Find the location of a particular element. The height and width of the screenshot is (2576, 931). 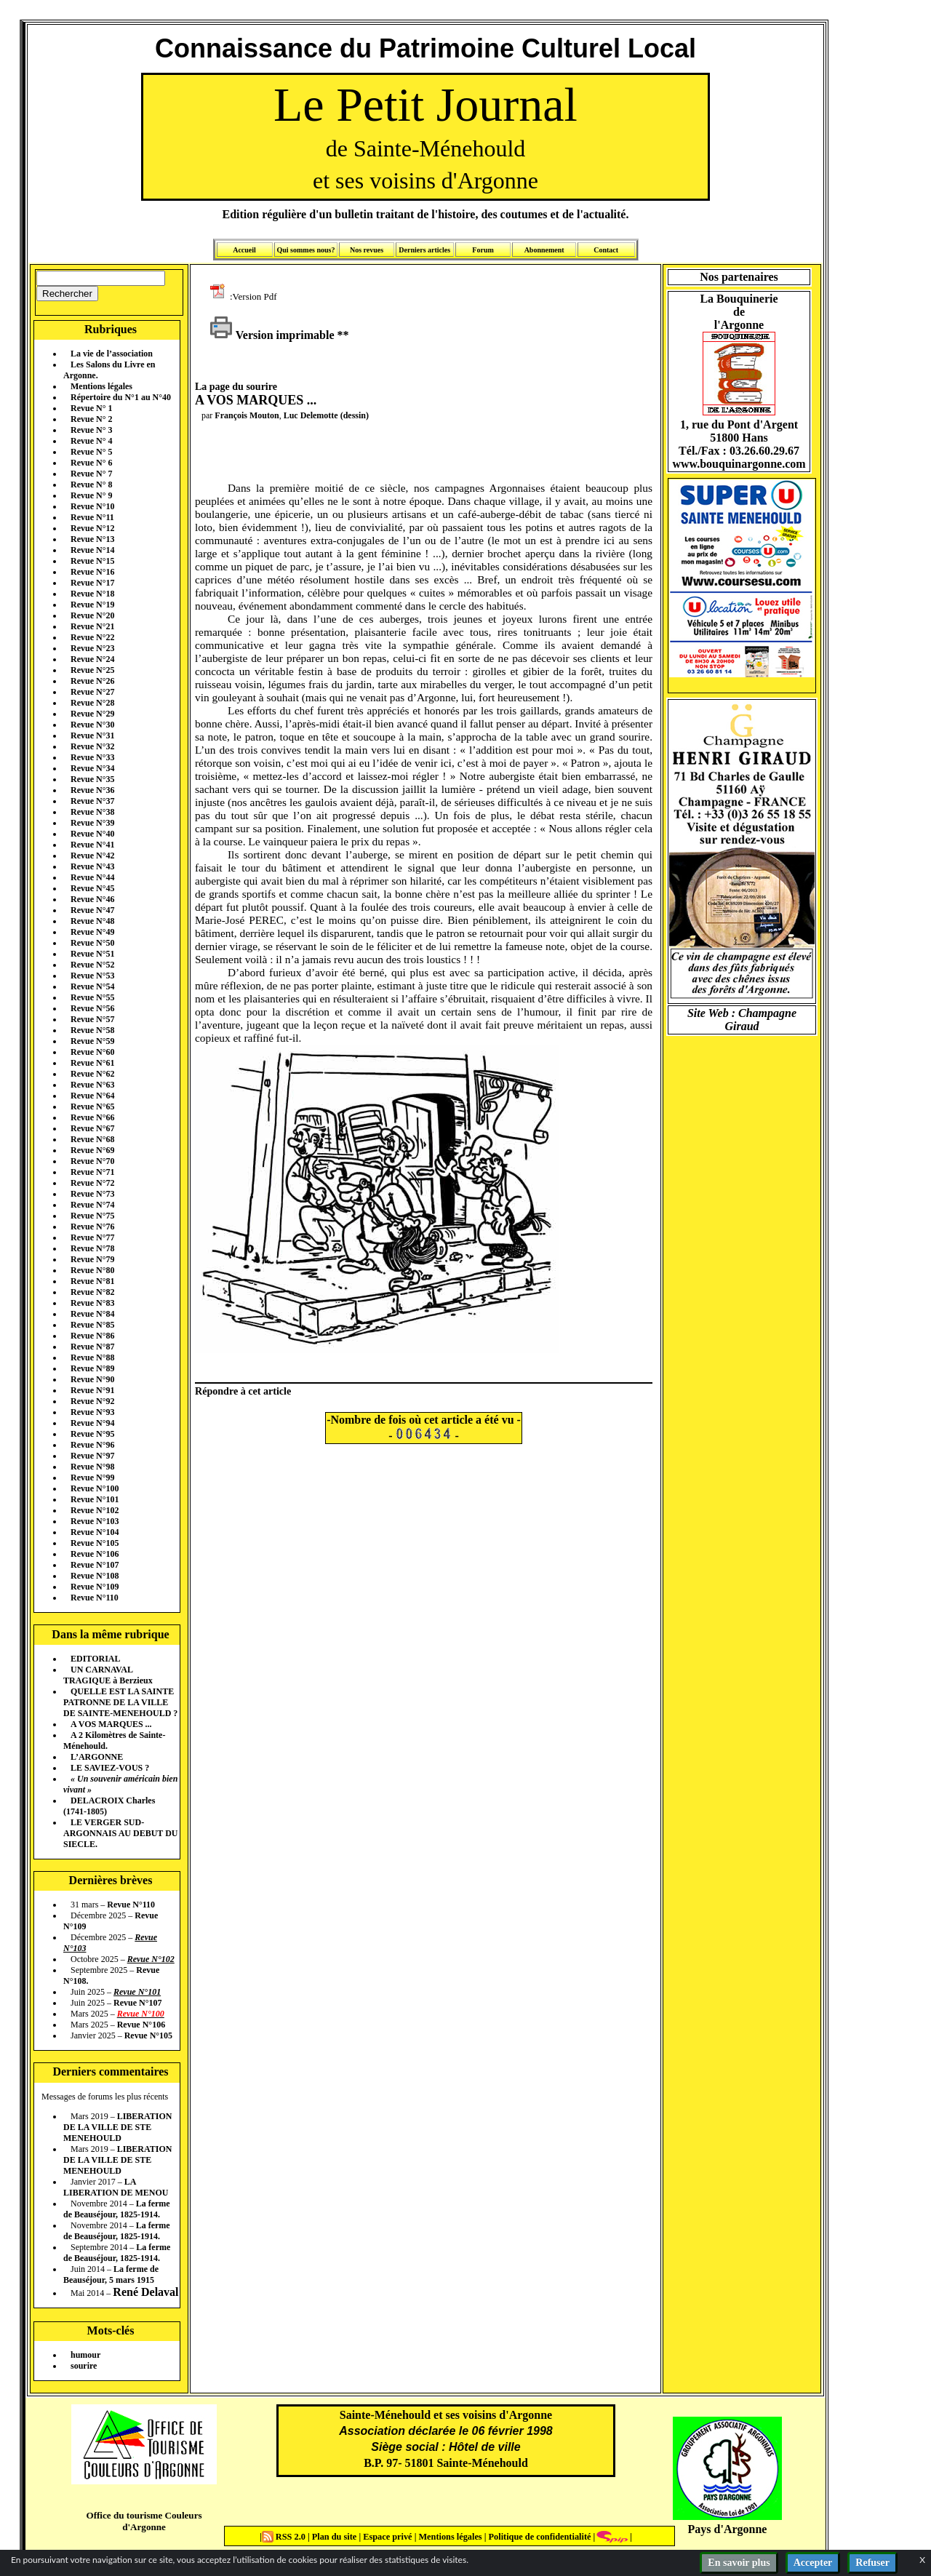

Revue N° 2 is located at coordinates (91, 419).